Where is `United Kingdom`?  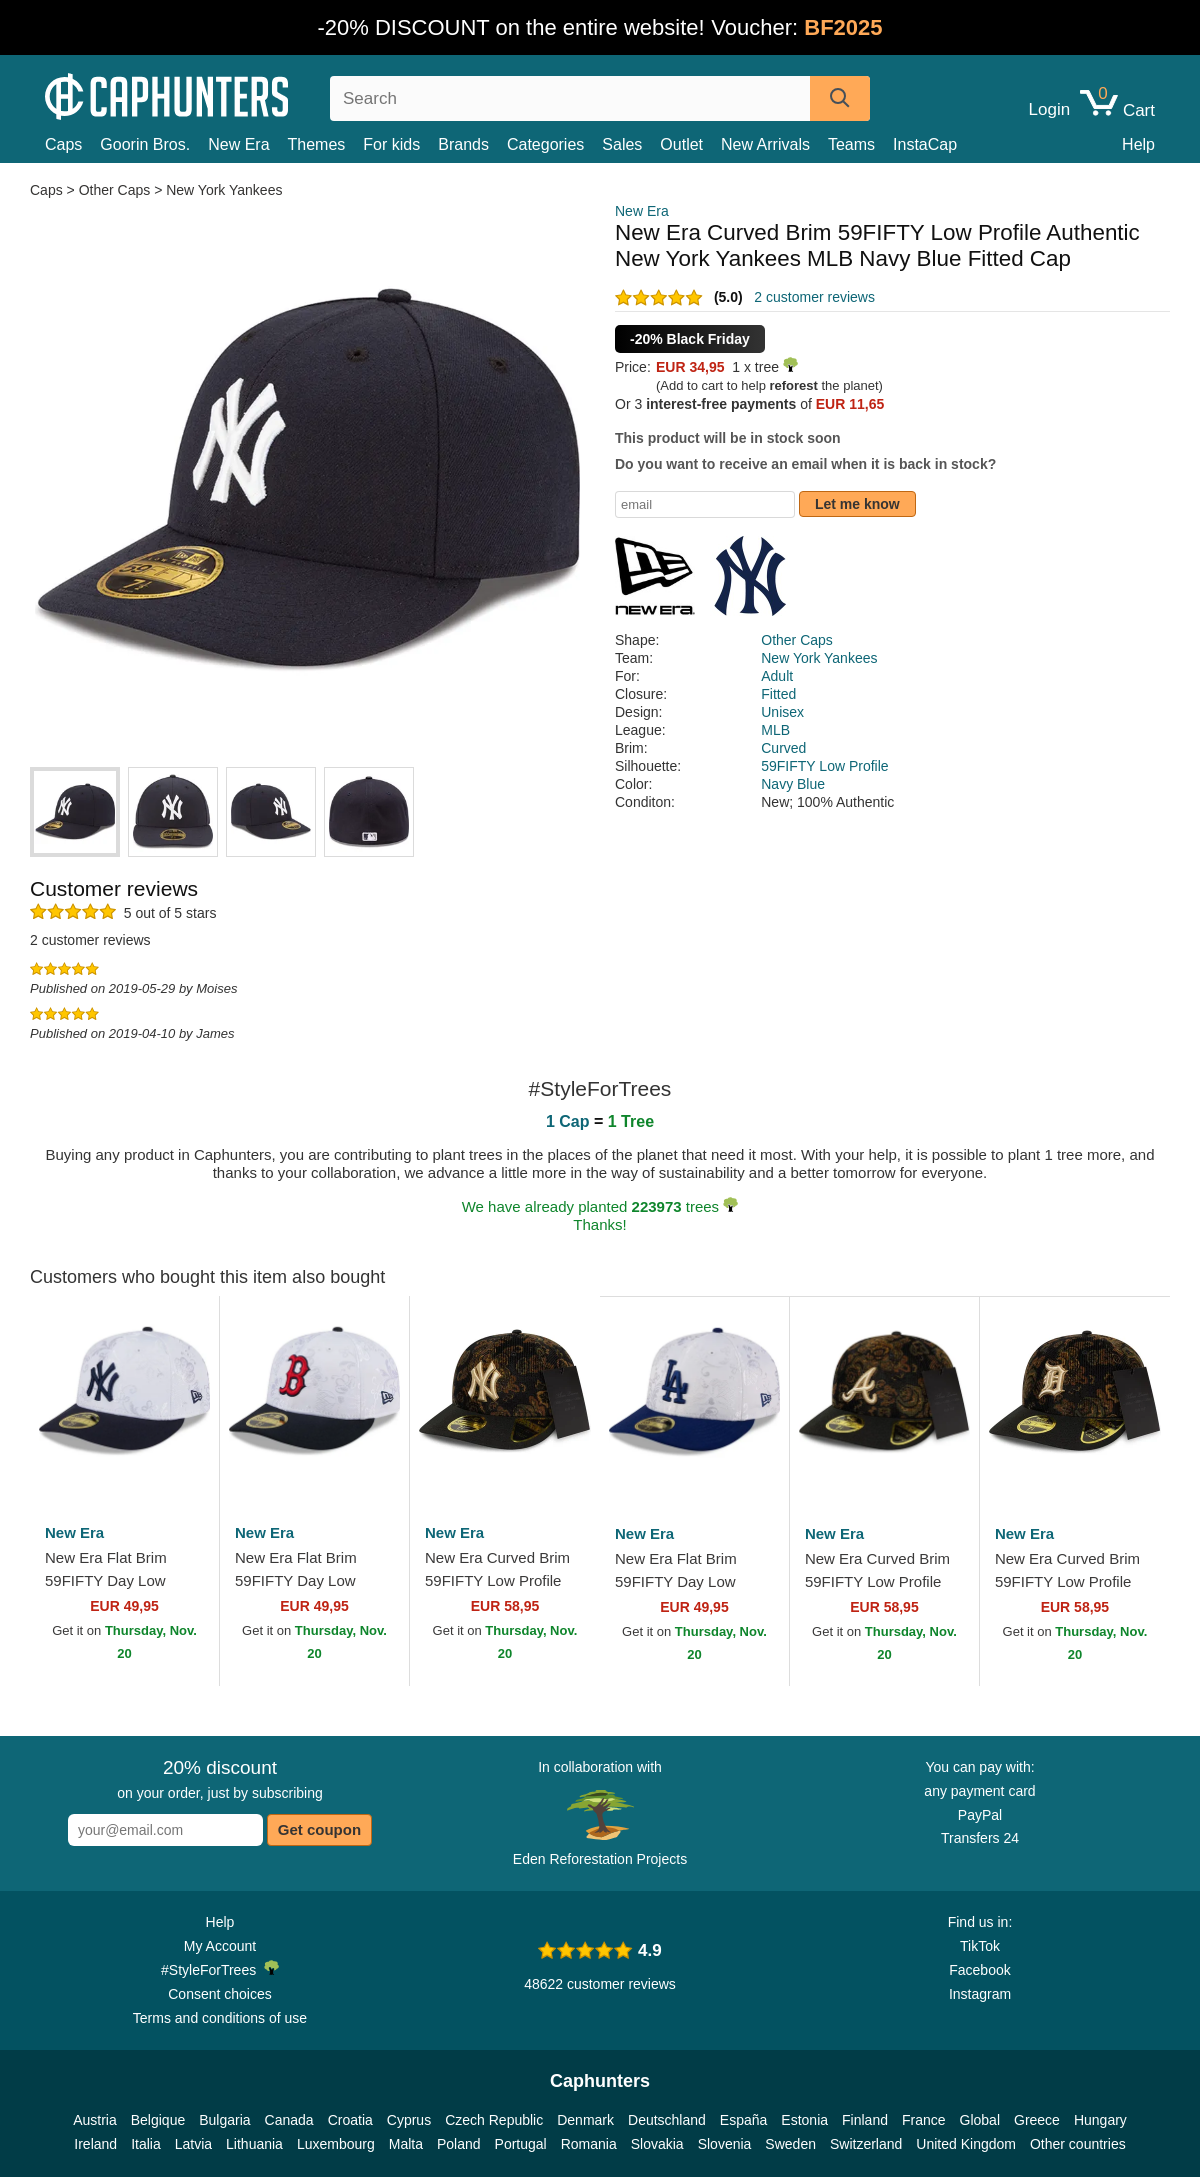
United Kingdom is located at coordinates (966, 2144).